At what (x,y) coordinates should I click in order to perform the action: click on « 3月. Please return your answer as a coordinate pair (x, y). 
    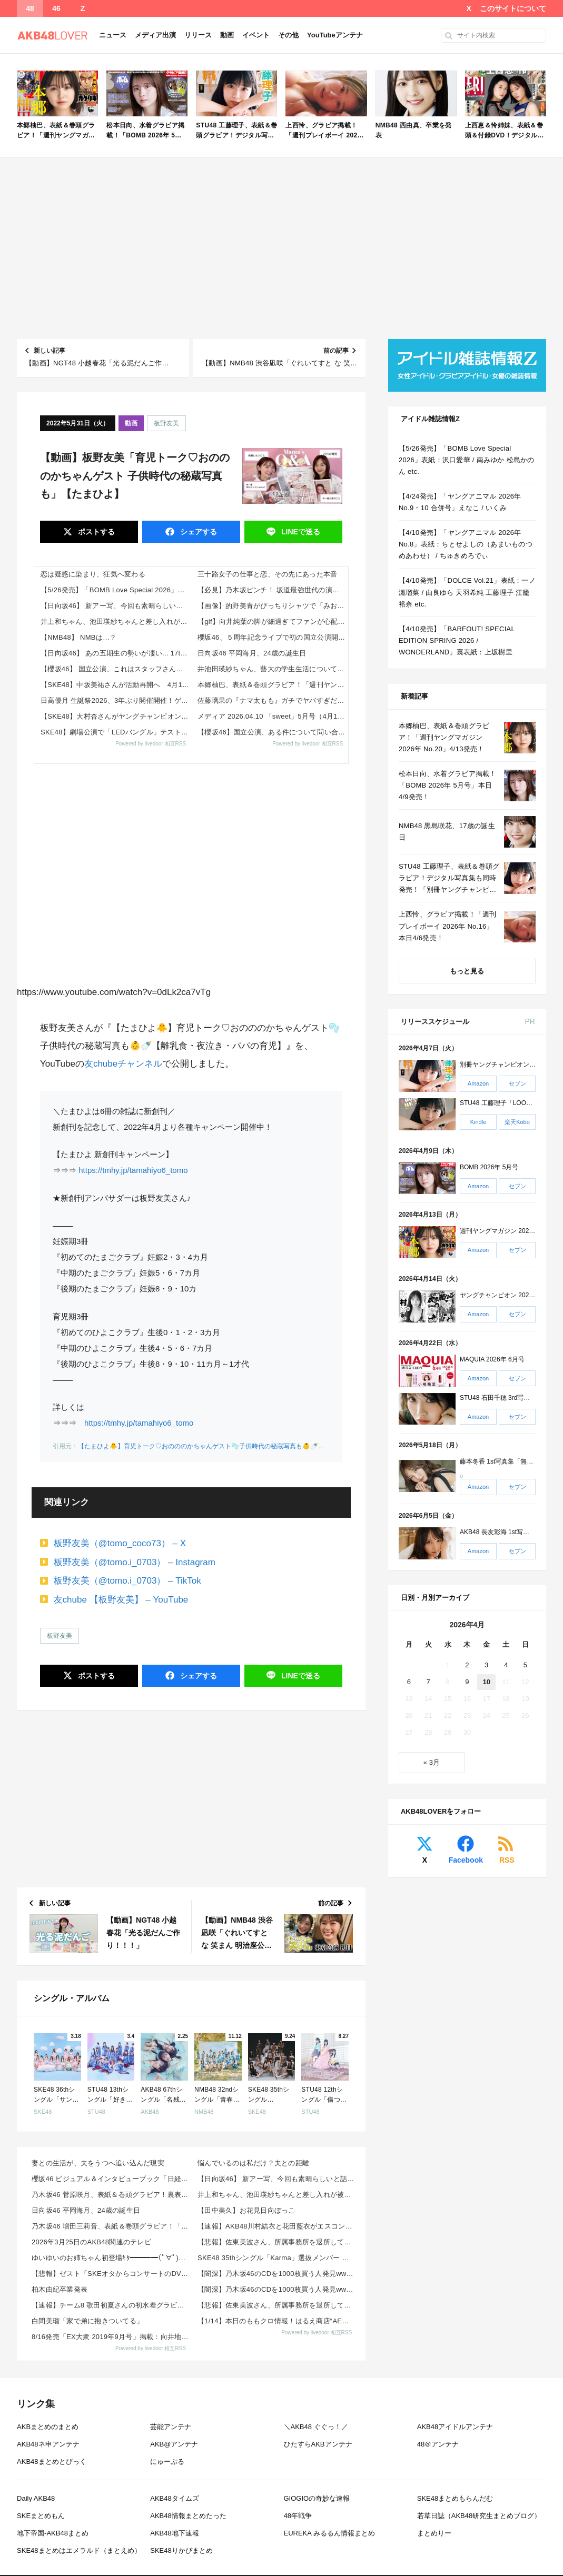
    Looking at the image, I should click on (431, 1762).